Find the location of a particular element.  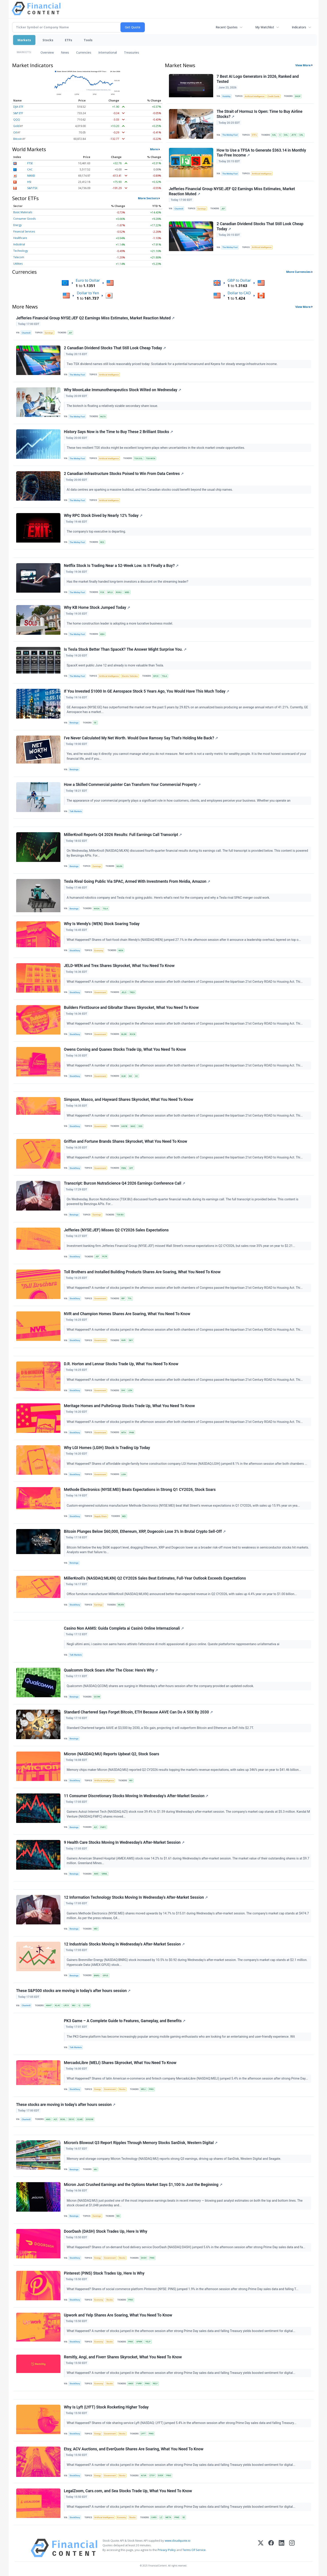

DAL is located at coordinates (286, 135).